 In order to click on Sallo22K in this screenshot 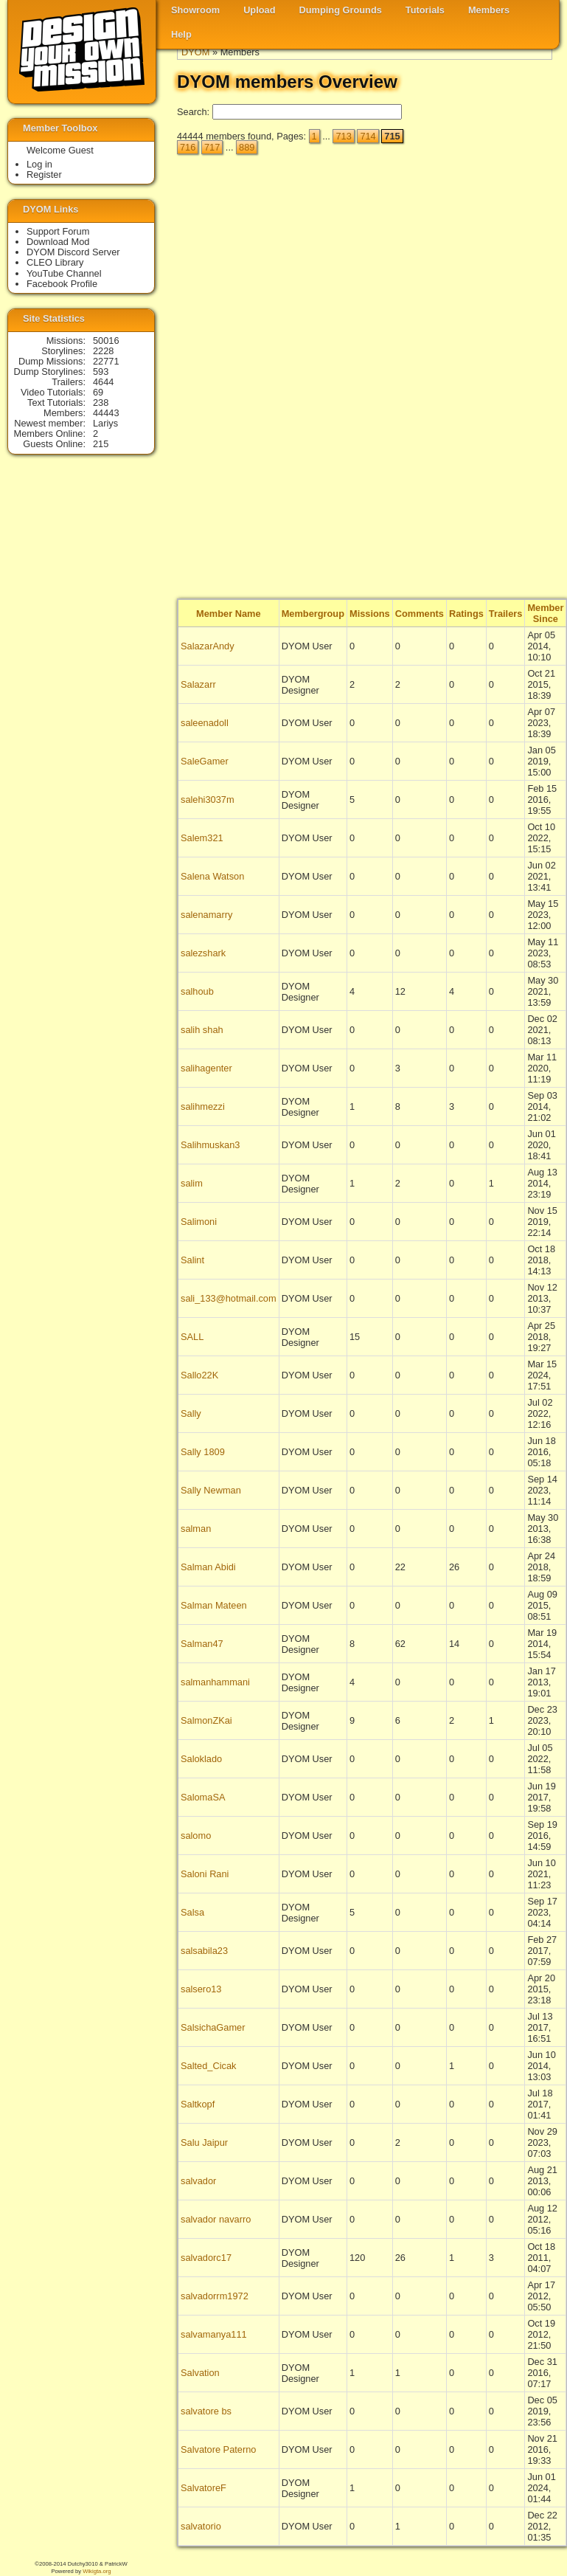, I will do `click(199, 1375)`.